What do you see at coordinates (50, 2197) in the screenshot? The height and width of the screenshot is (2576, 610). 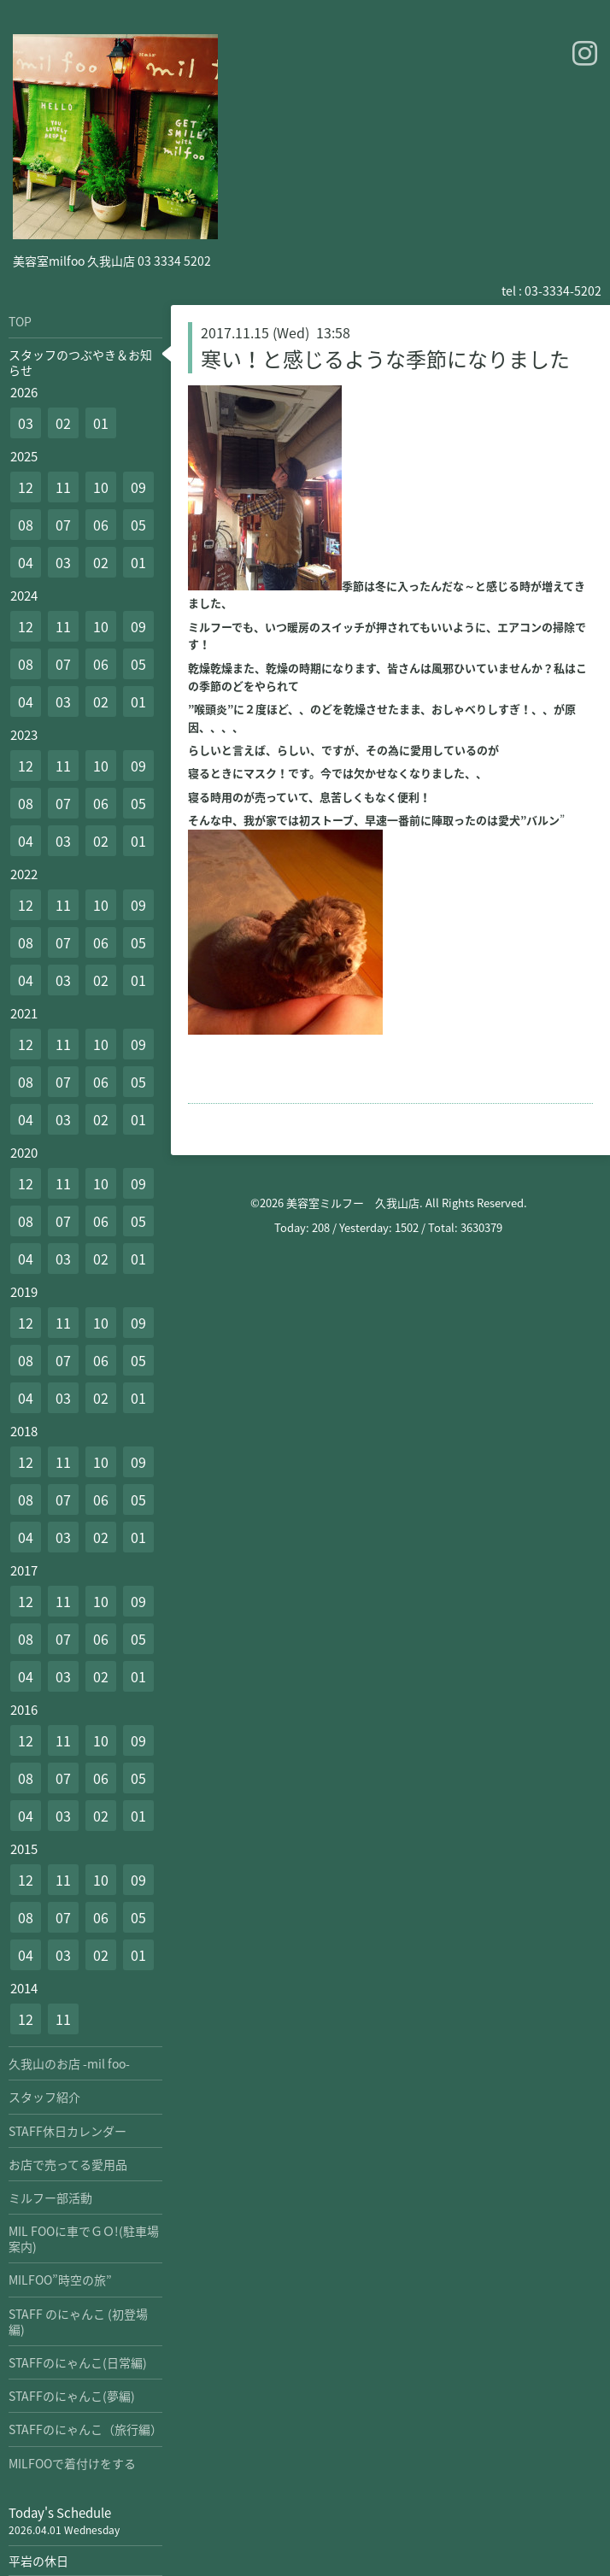 I see `ミルフー部活動` at bounding box center [50, 2197].